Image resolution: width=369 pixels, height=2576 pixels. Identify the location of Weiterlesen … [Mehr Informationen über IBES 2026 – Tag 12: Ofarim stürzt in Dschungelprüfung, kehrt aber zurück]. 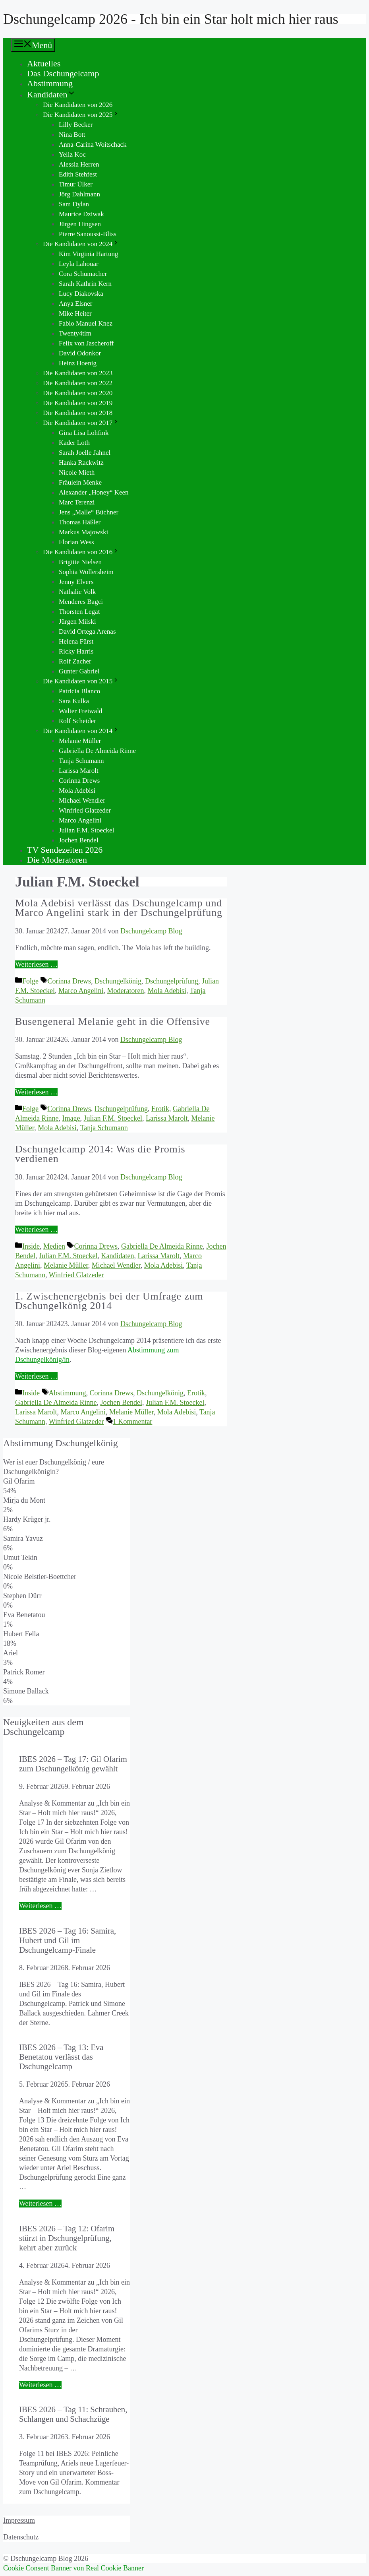
(40, 2385).